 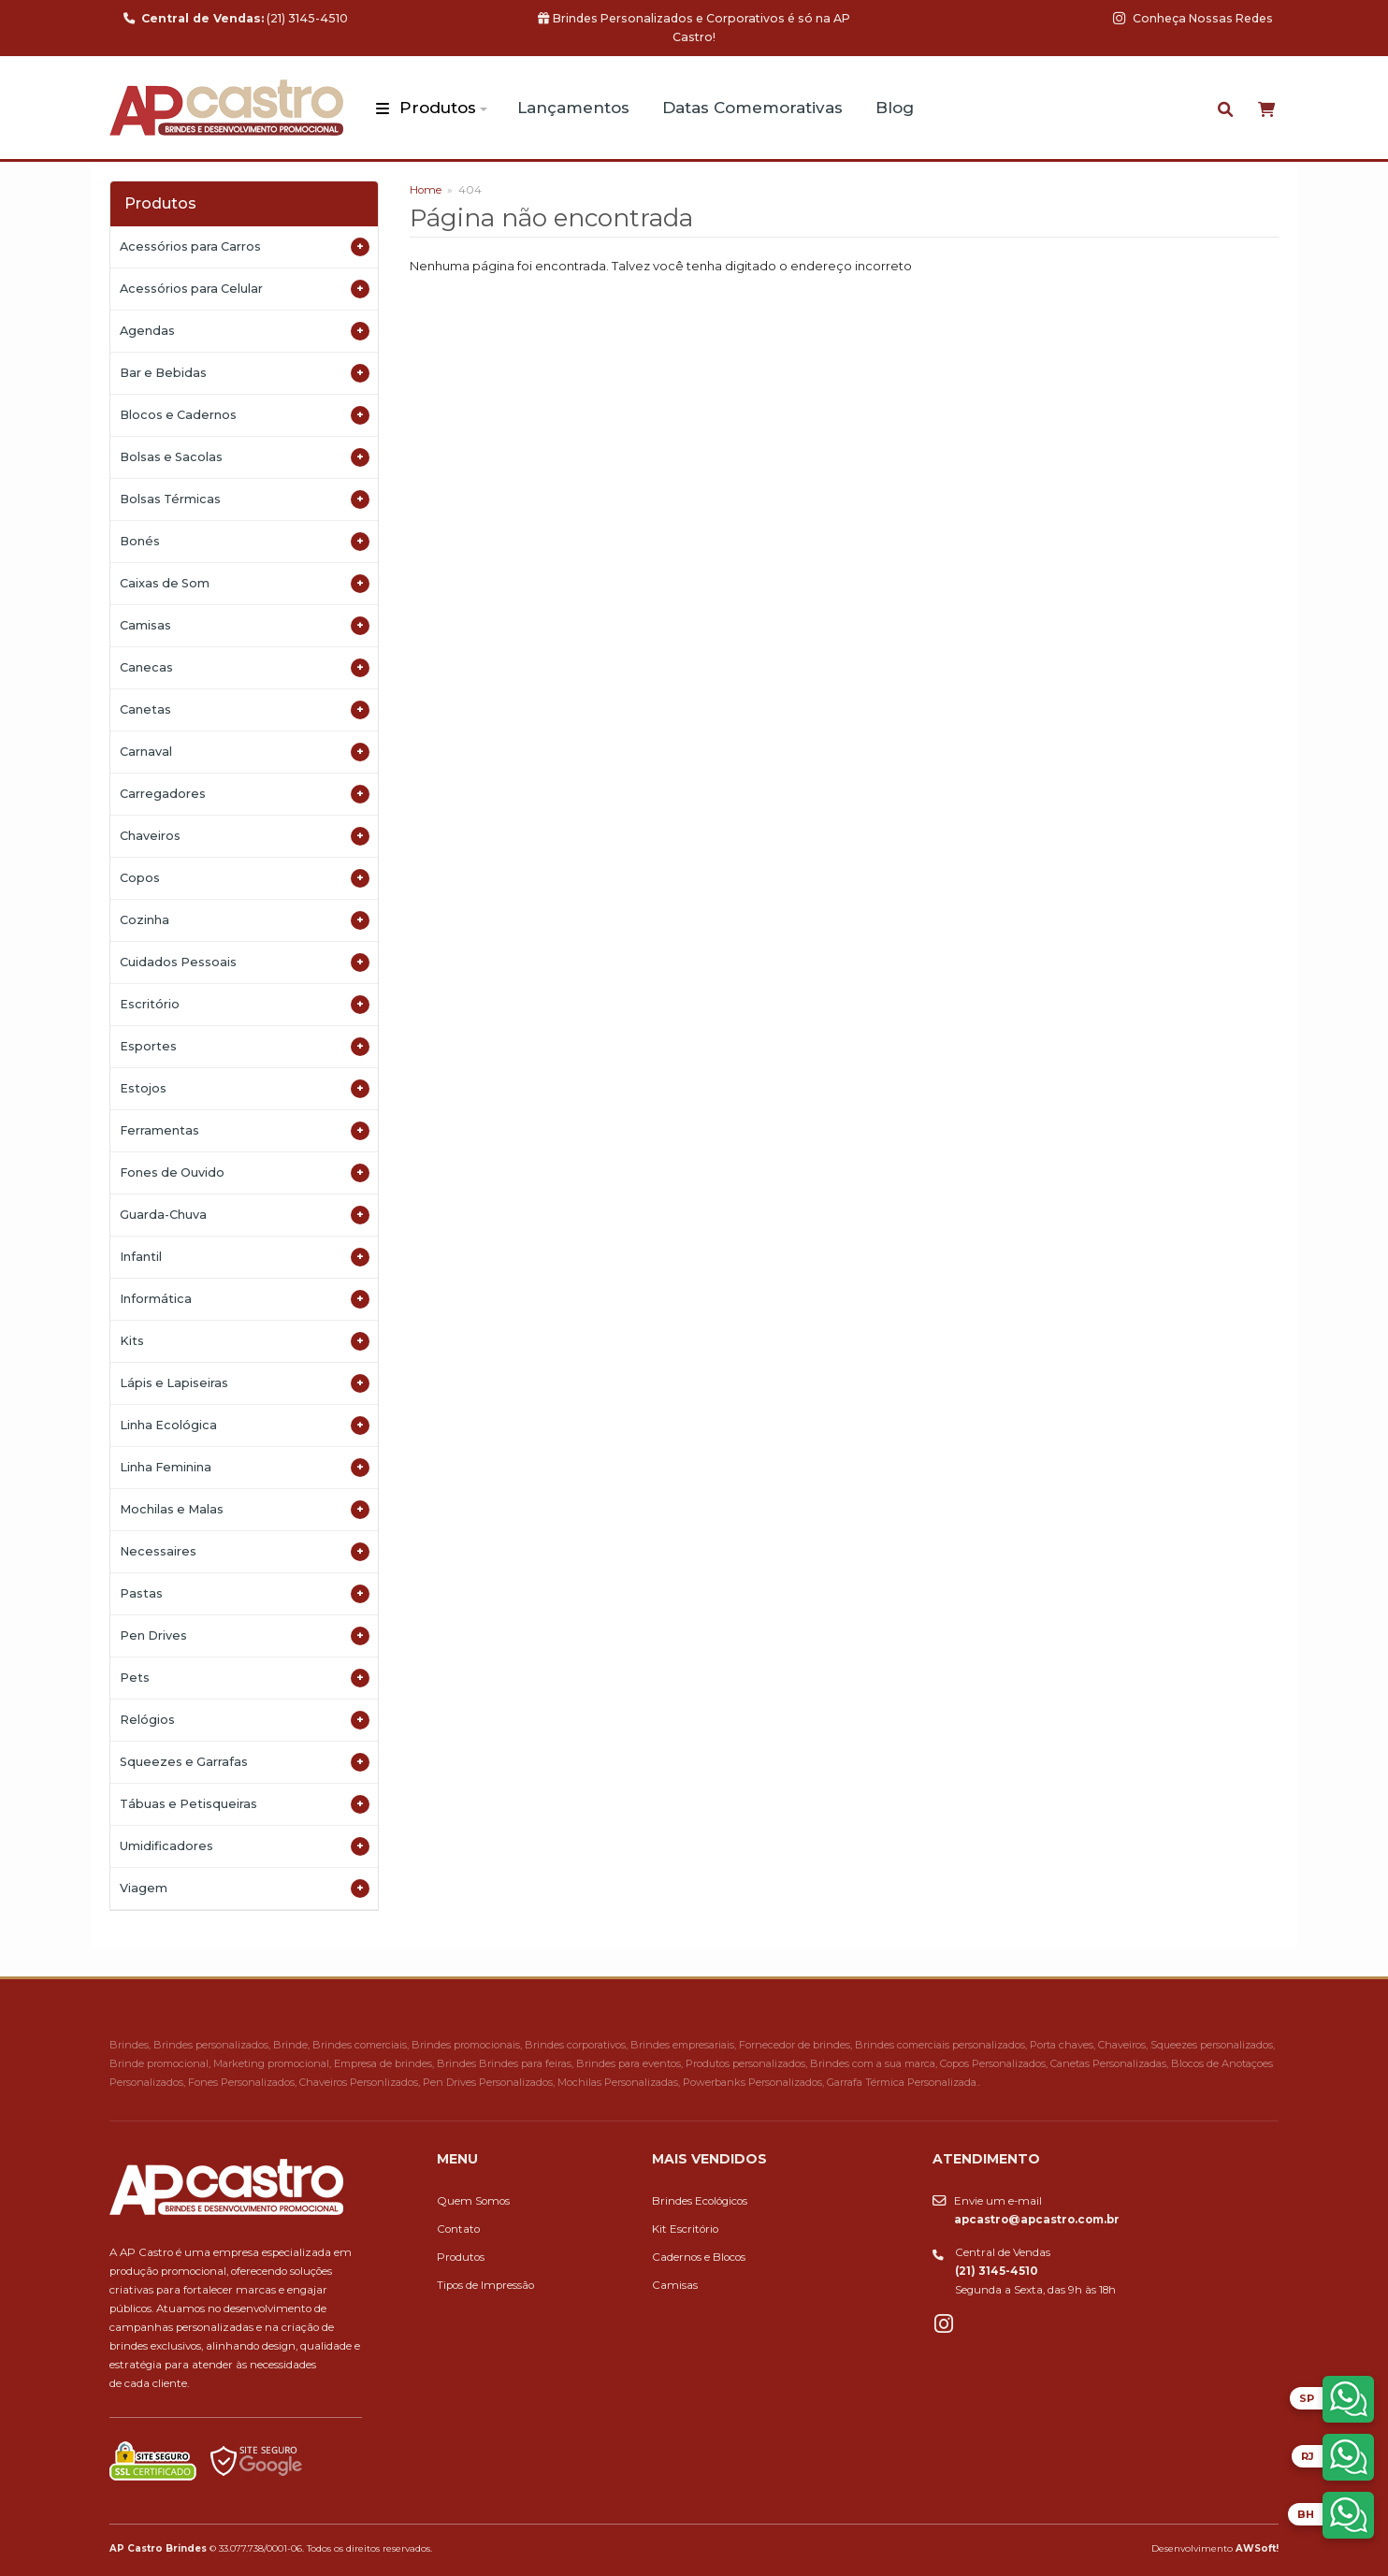 What do you see at coordinates (244, 1509) in the screenshot?
I see `Mochilas e Malas` at bounding box center [244, 1509].